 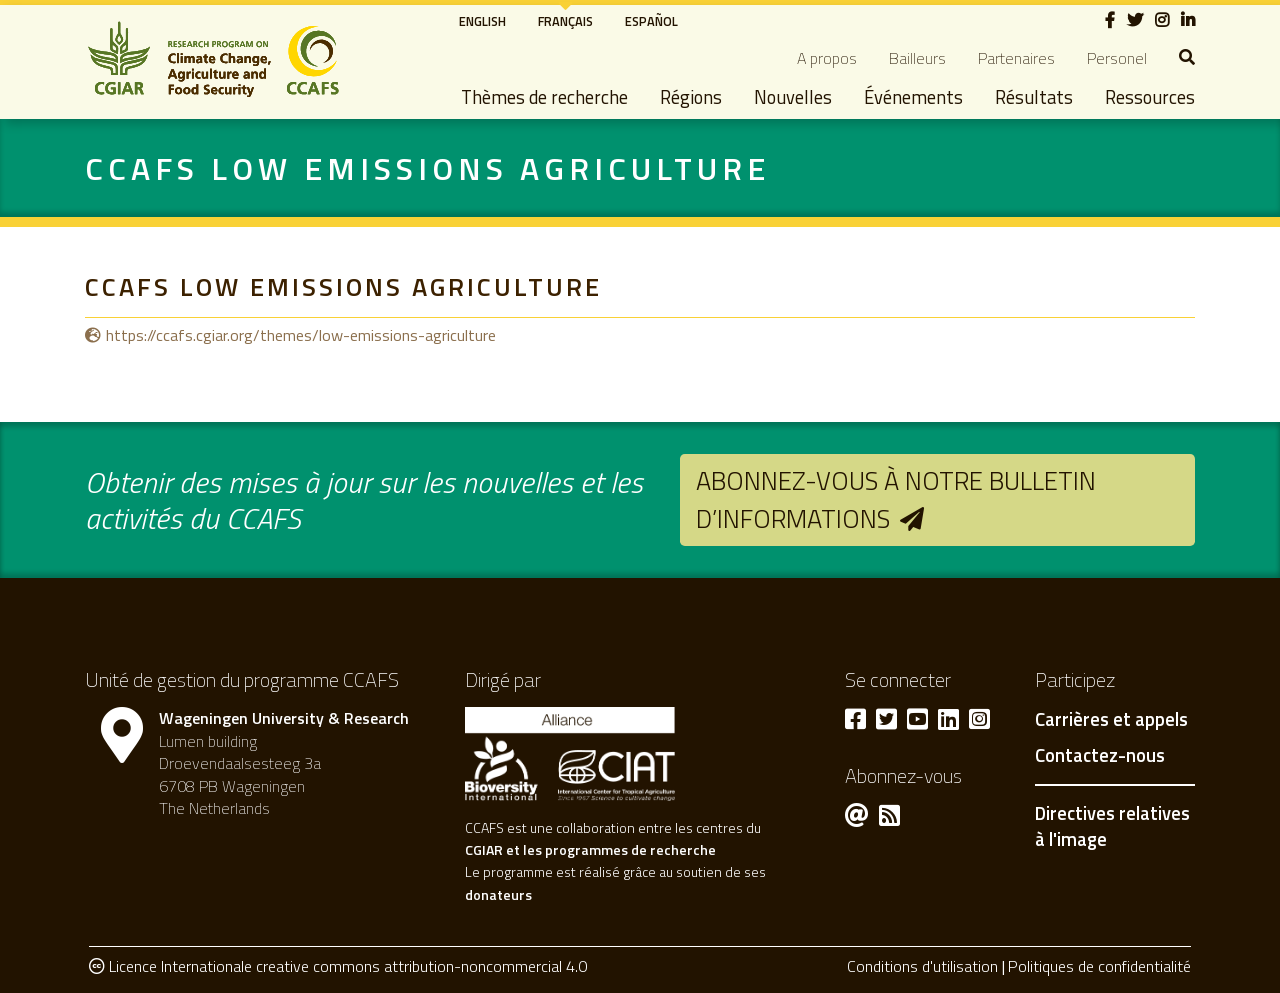 I want to click on Bailleurs, so click(x=917, y=58).